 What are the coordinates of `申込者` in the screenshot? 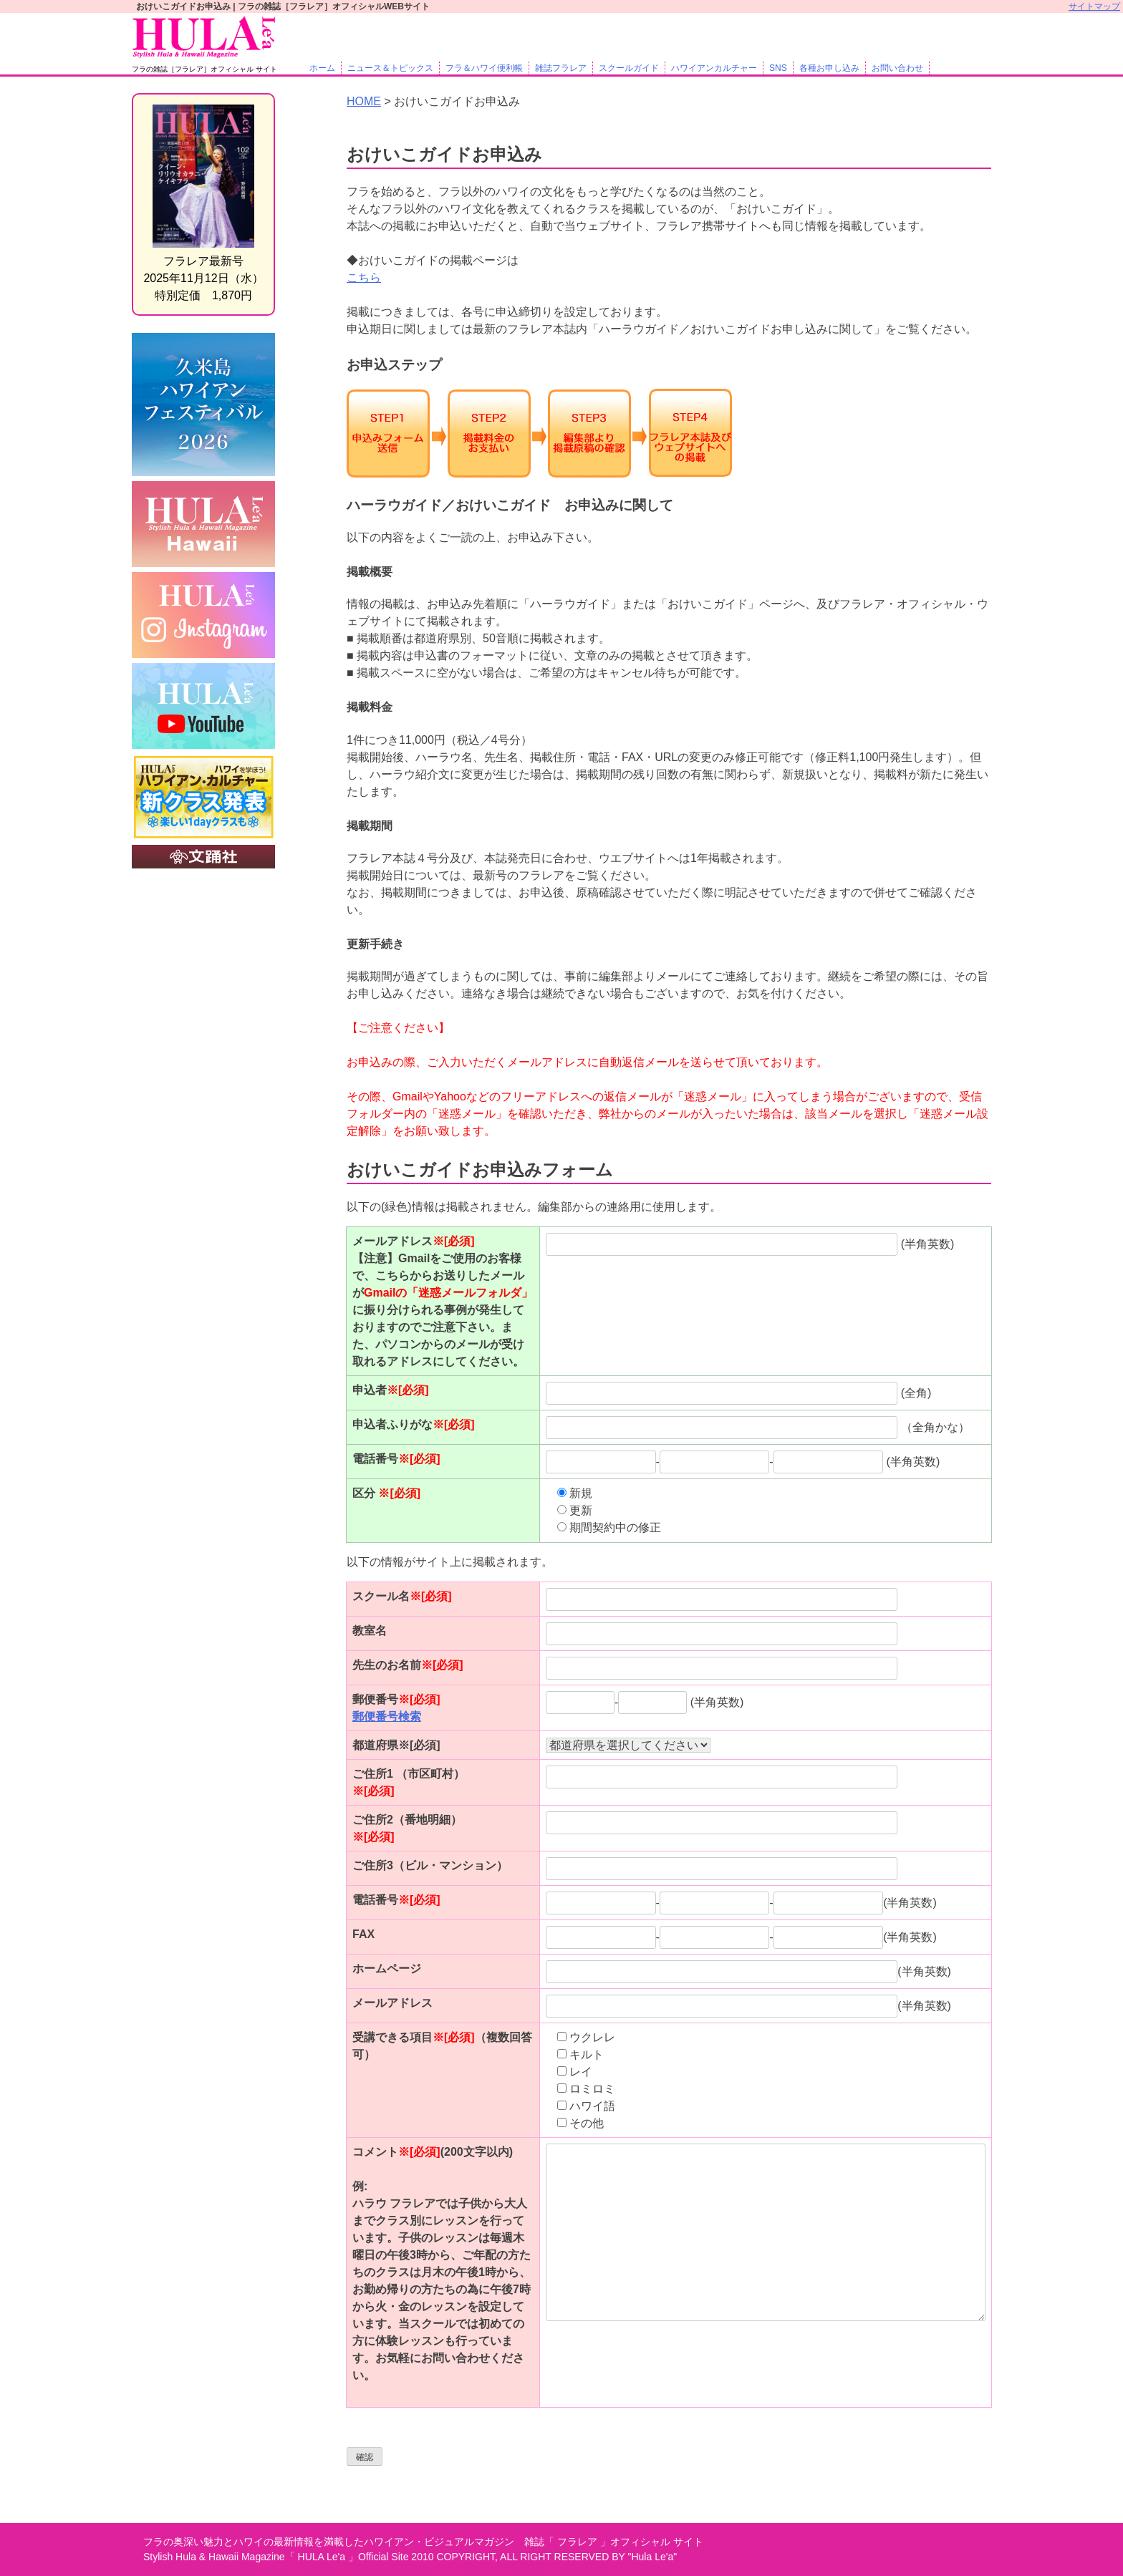 It's located at (390, 1390).